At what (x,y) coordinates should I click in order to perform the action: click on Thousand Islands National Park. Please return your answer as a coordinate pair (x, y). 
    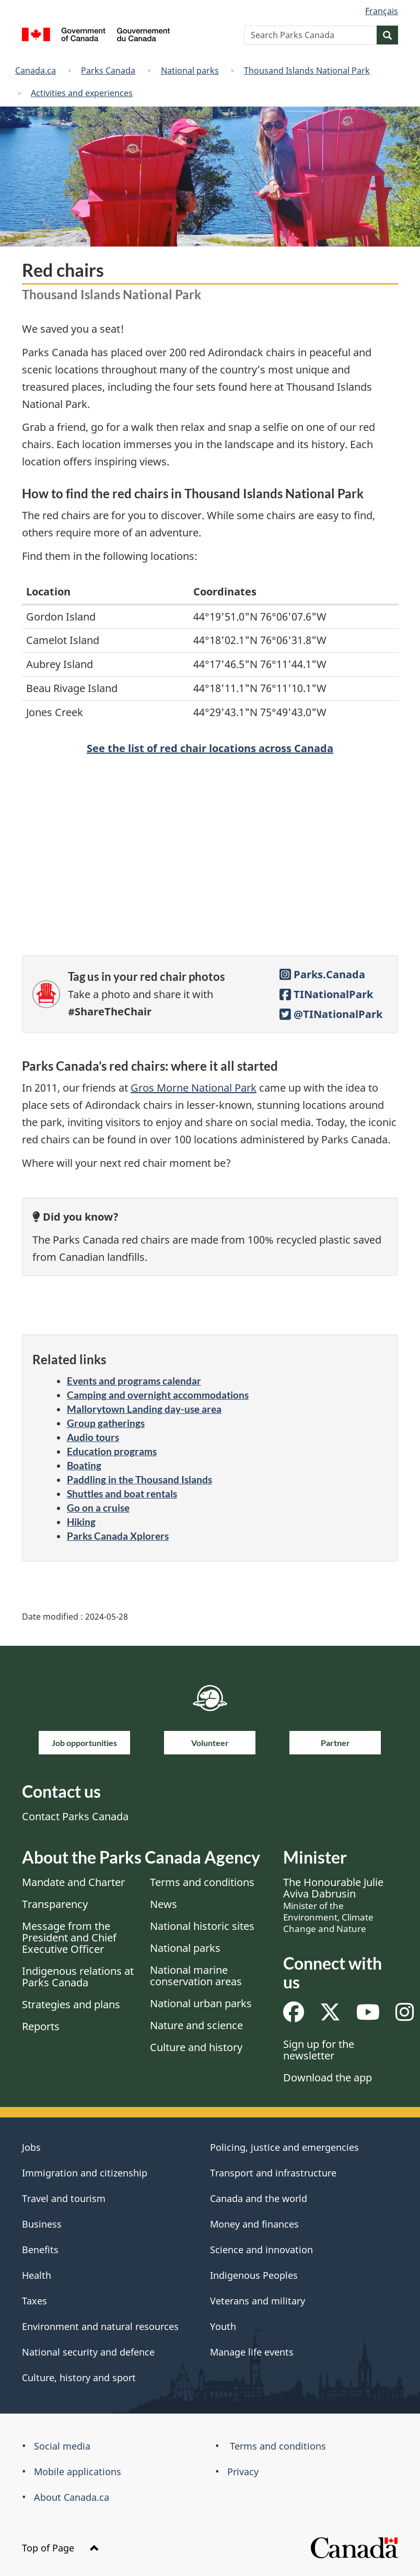
    Looking at the image, I should click on (307, 70).